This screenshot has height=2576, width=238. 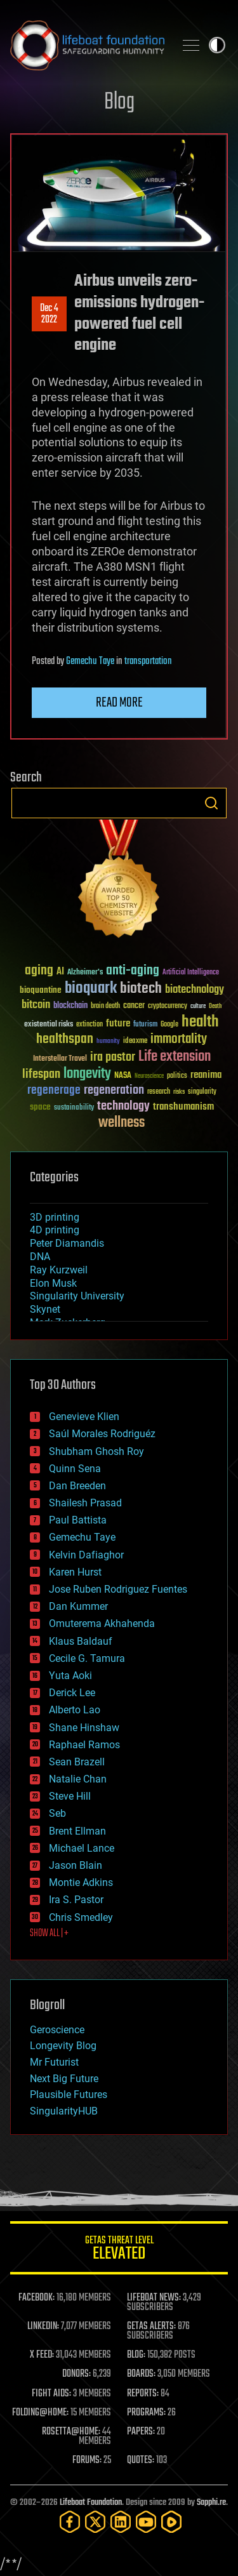 What do you see at coordinates (72, 1693) in the screenshot?
I see `Derick Lee` at bounding box center [72, 1693].